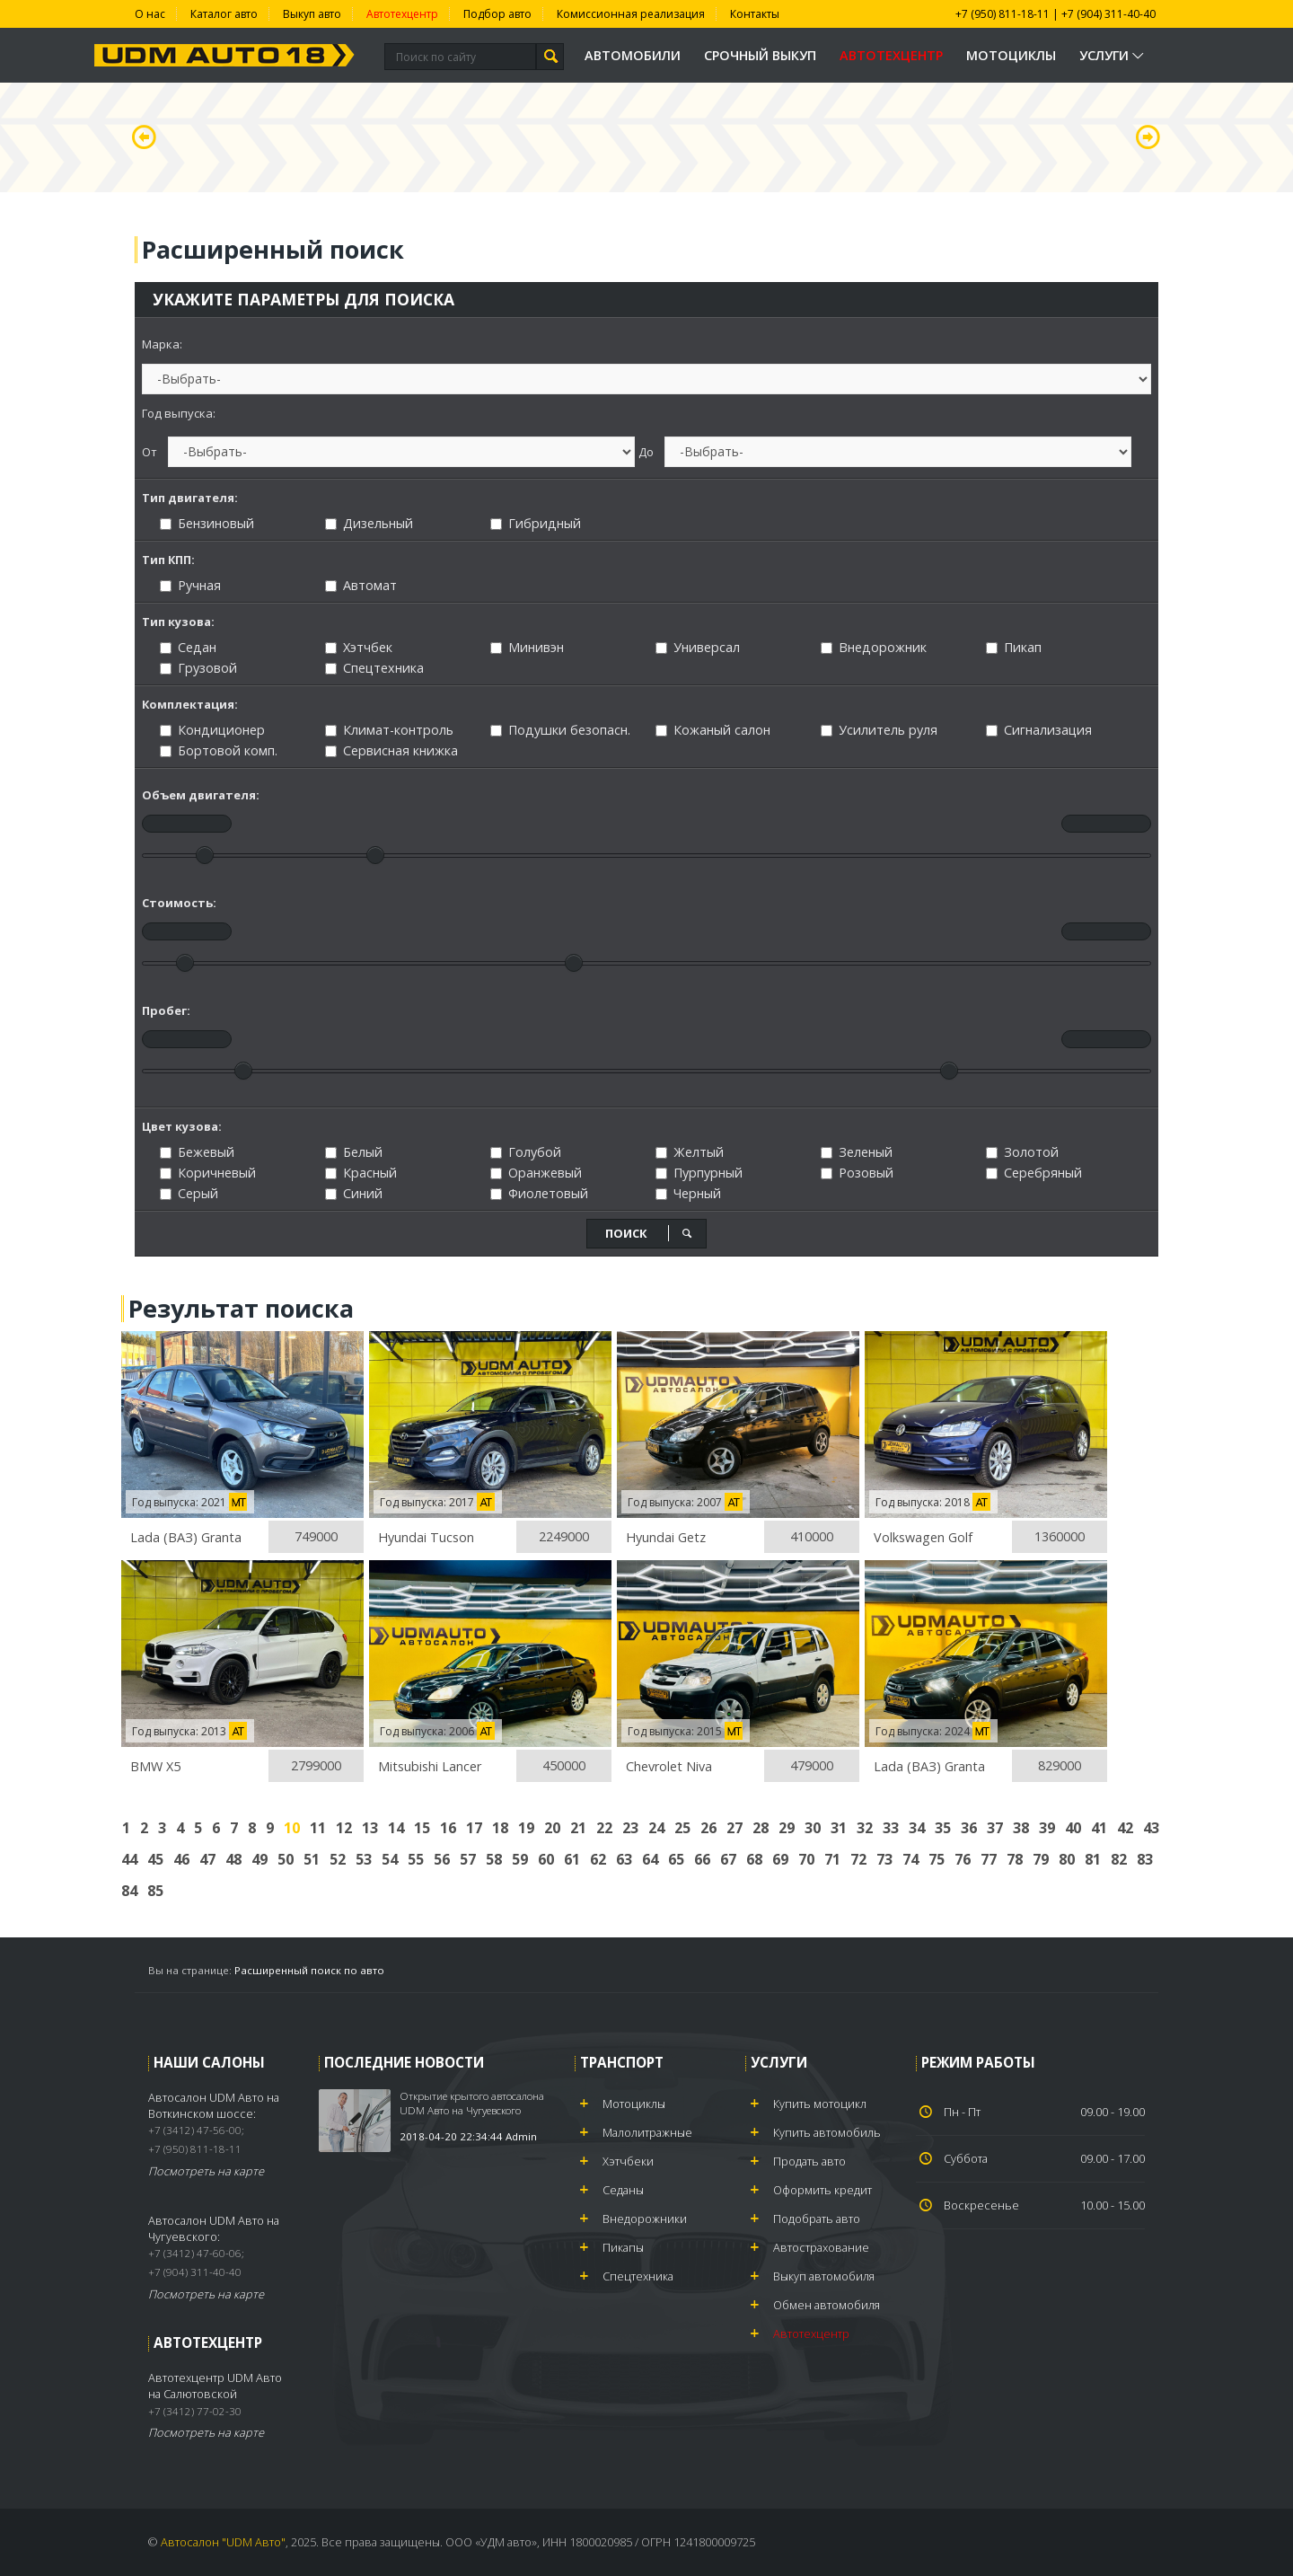 The width and height of the screenshot is (1293, 2576). Describe the element at coordinates (1067, 1859) in the screenshot. I see `80` at that location.